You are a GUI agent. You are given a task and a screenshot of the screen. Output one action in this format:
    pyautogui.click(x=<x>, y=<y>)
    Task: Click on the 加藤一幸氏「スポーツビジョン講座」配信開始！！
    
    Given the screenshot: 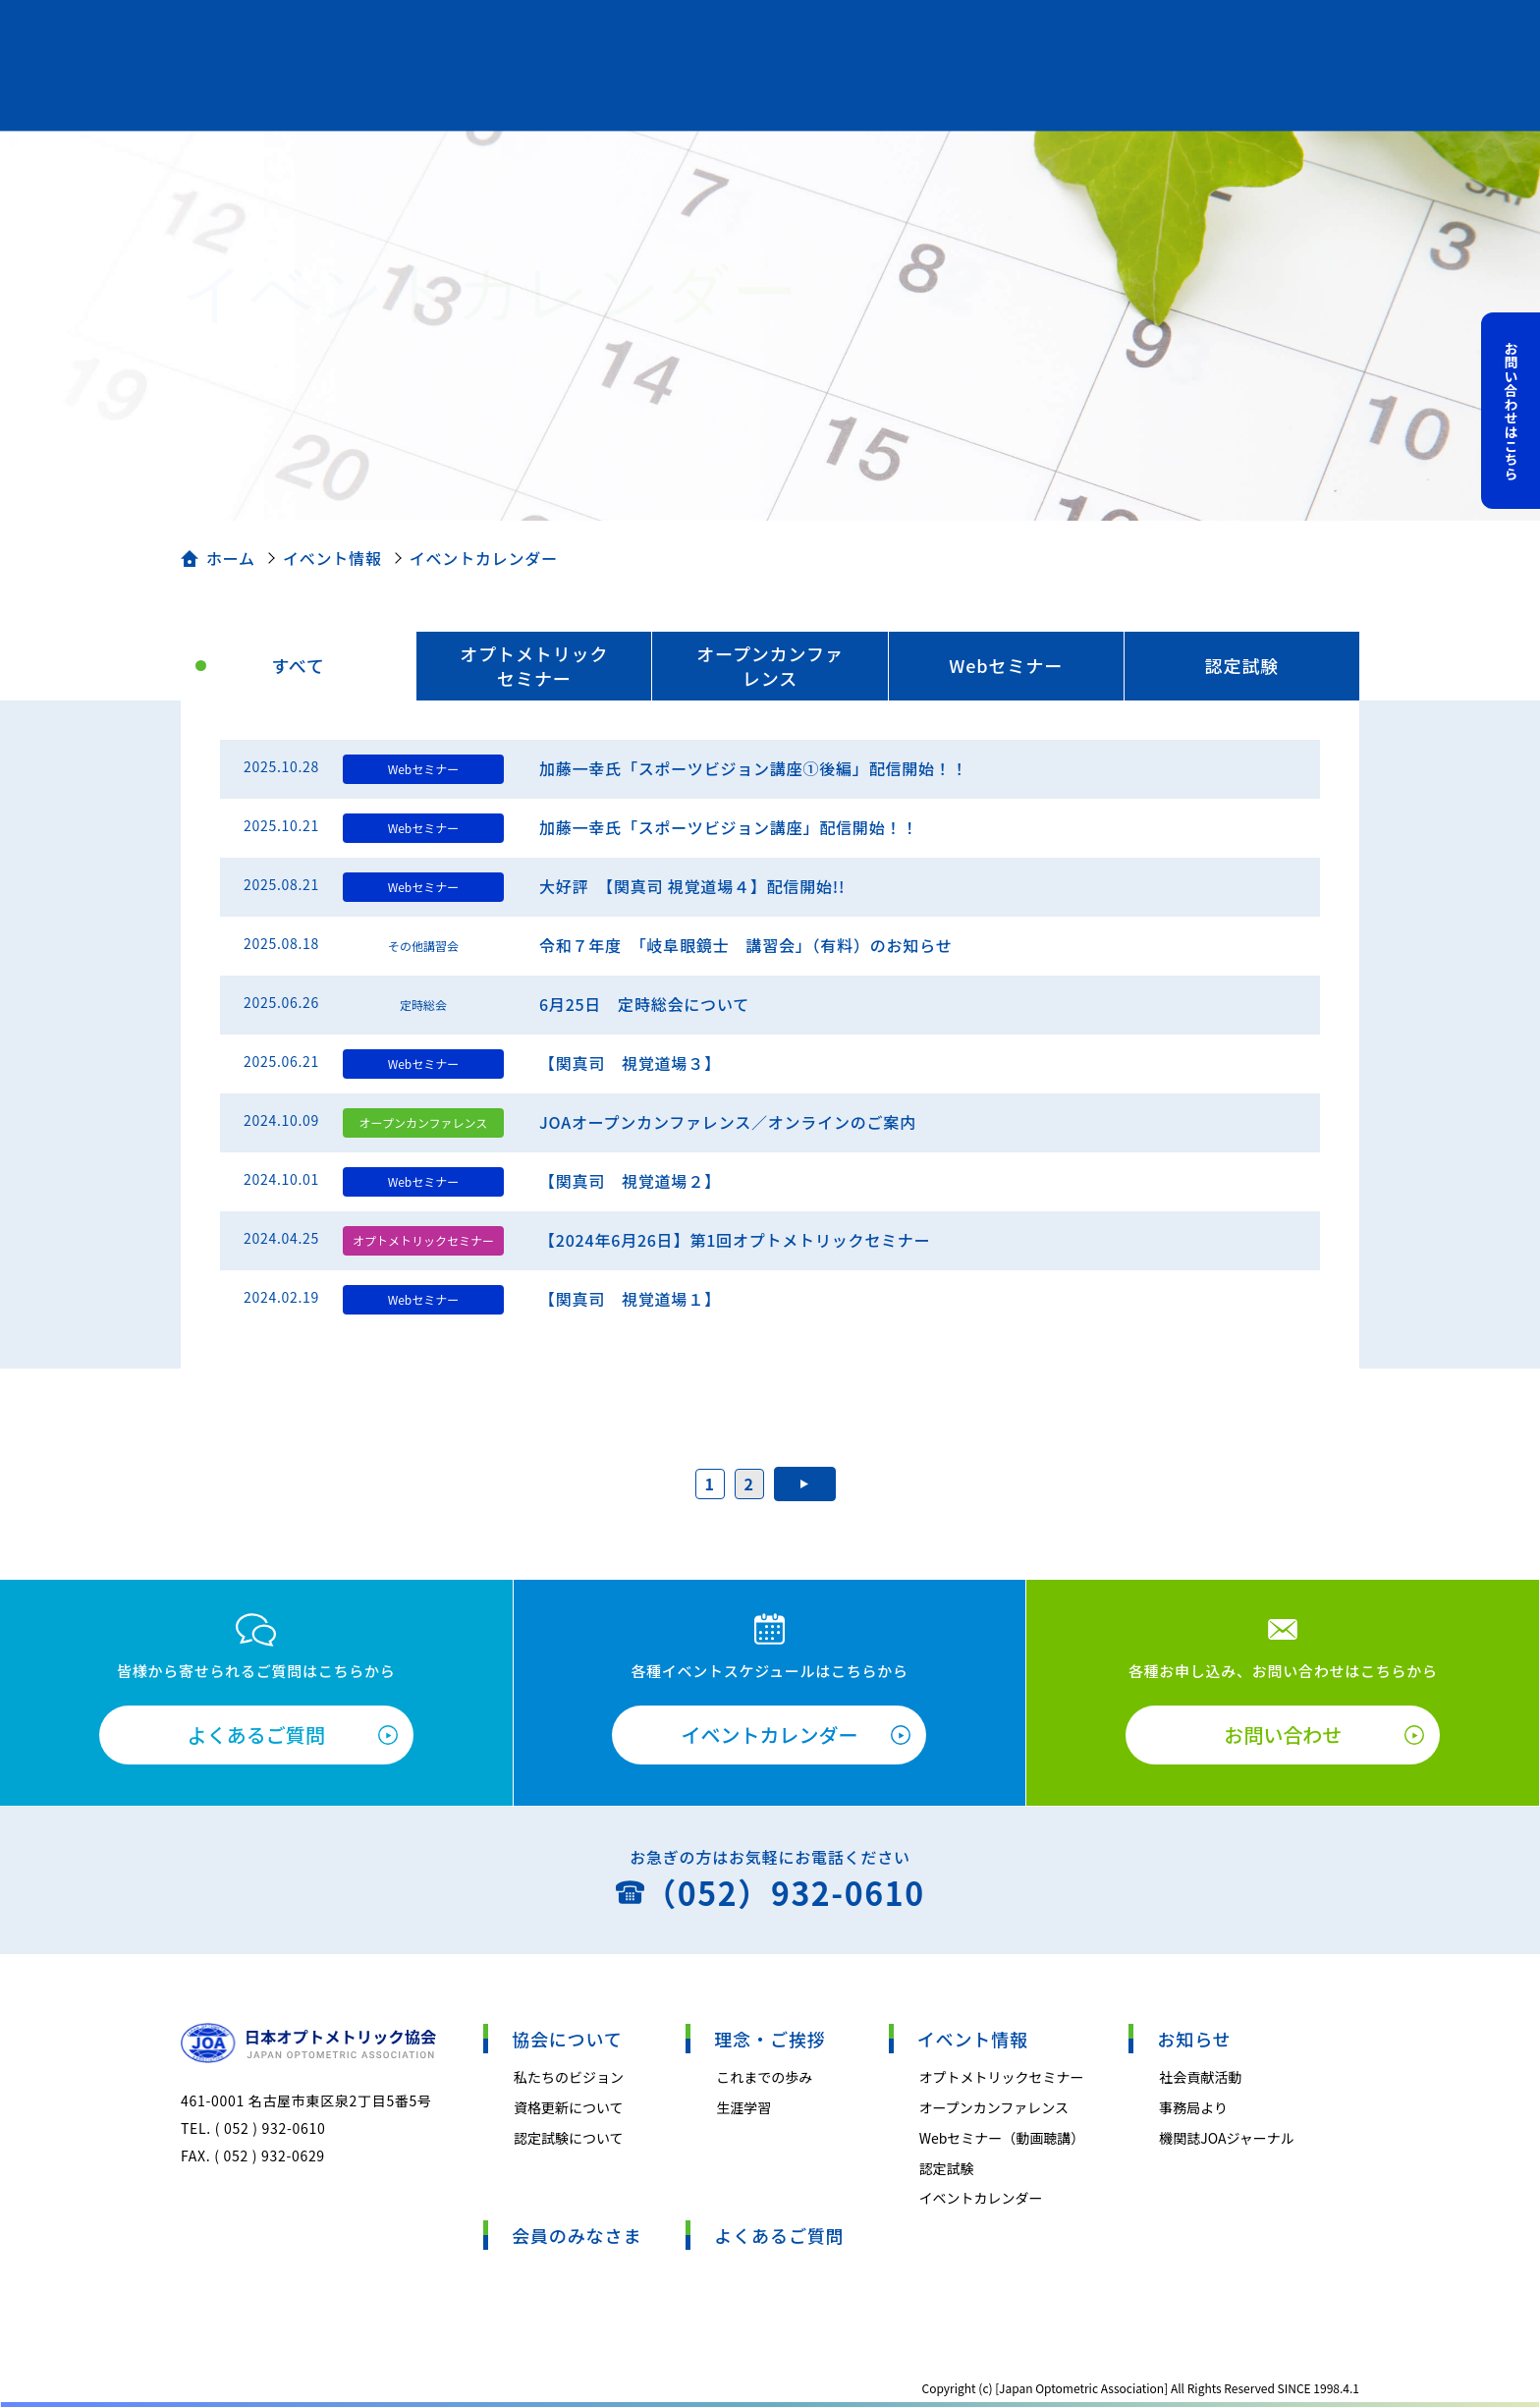 What is the action you would take?
    pyautogui.click(x=728, y=827)
    